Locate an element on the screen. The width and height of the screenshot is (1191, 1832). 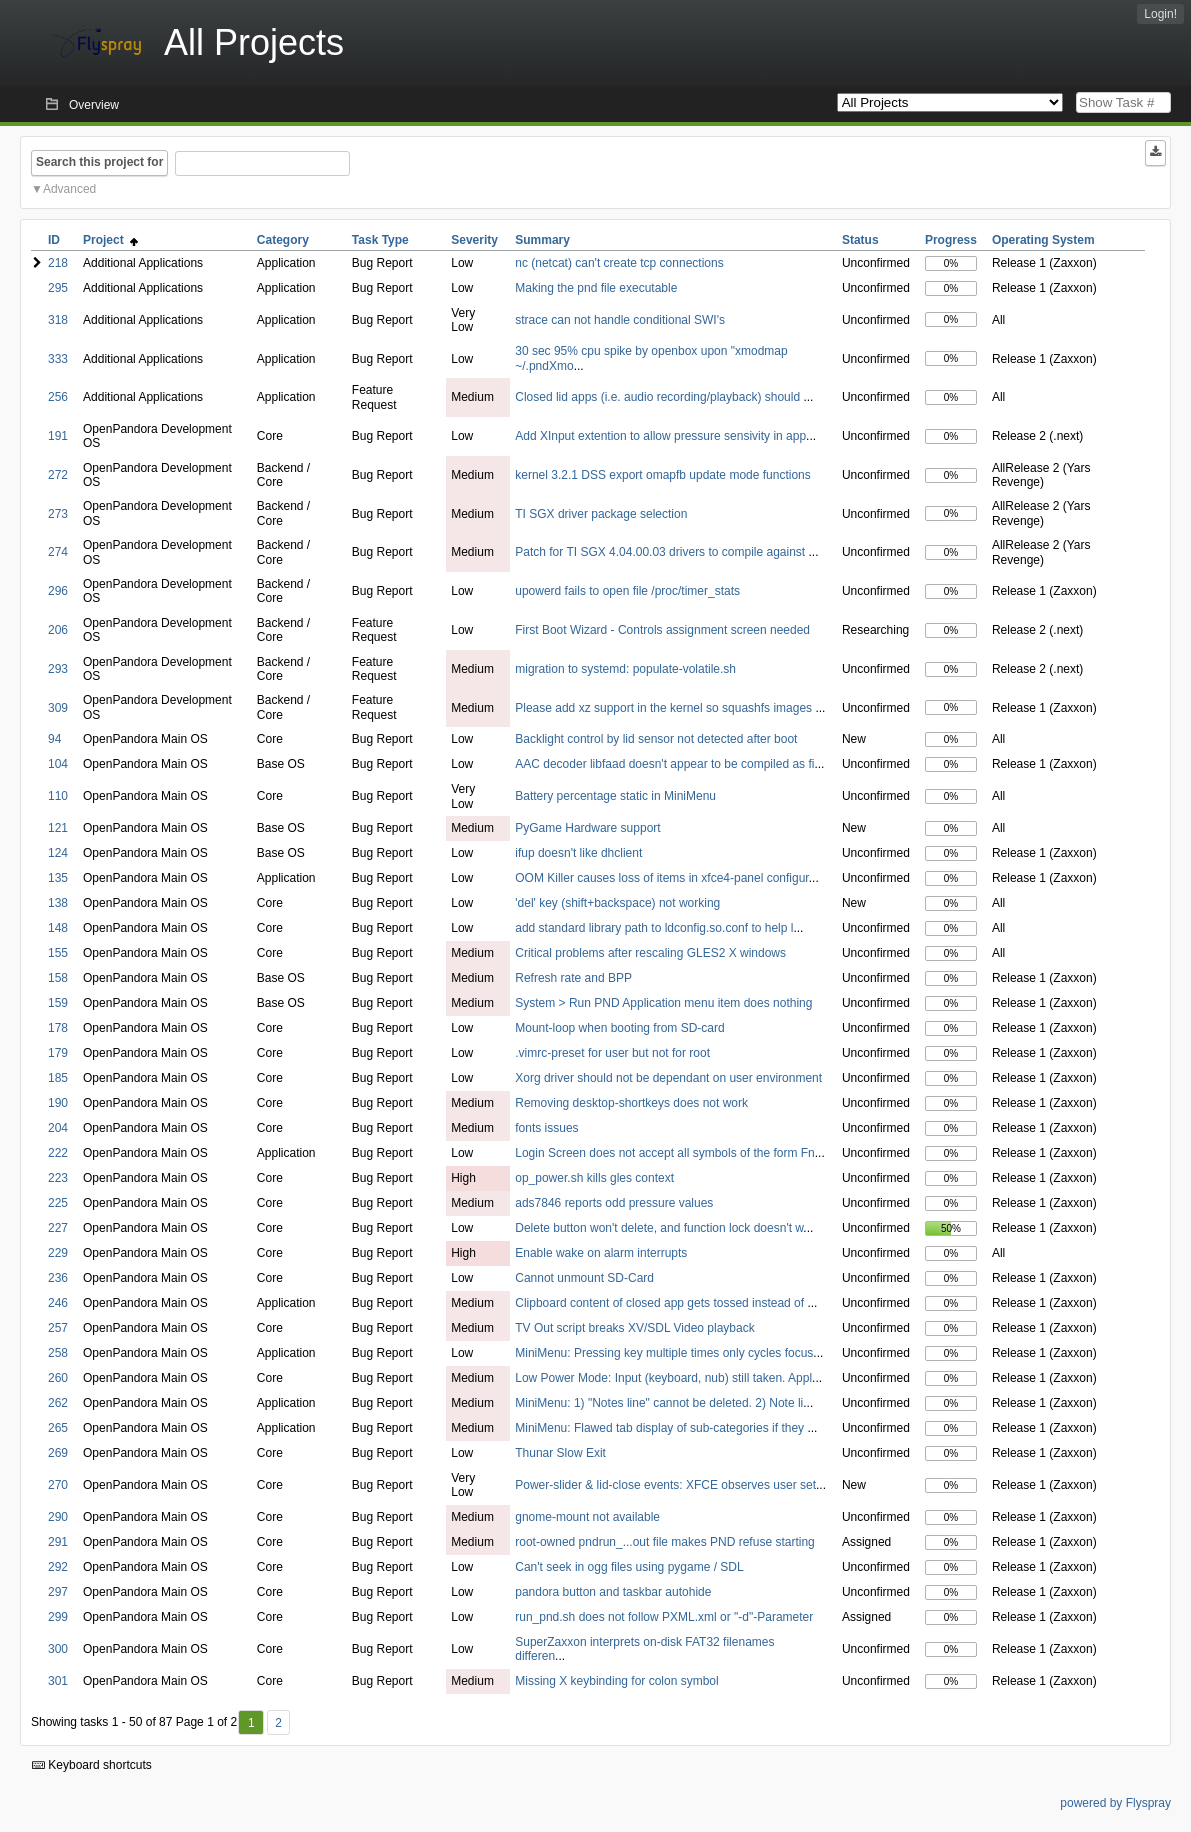
MiniMenu: Flawed tab display of sub-categories if they is located at coordinates (661, 1428).